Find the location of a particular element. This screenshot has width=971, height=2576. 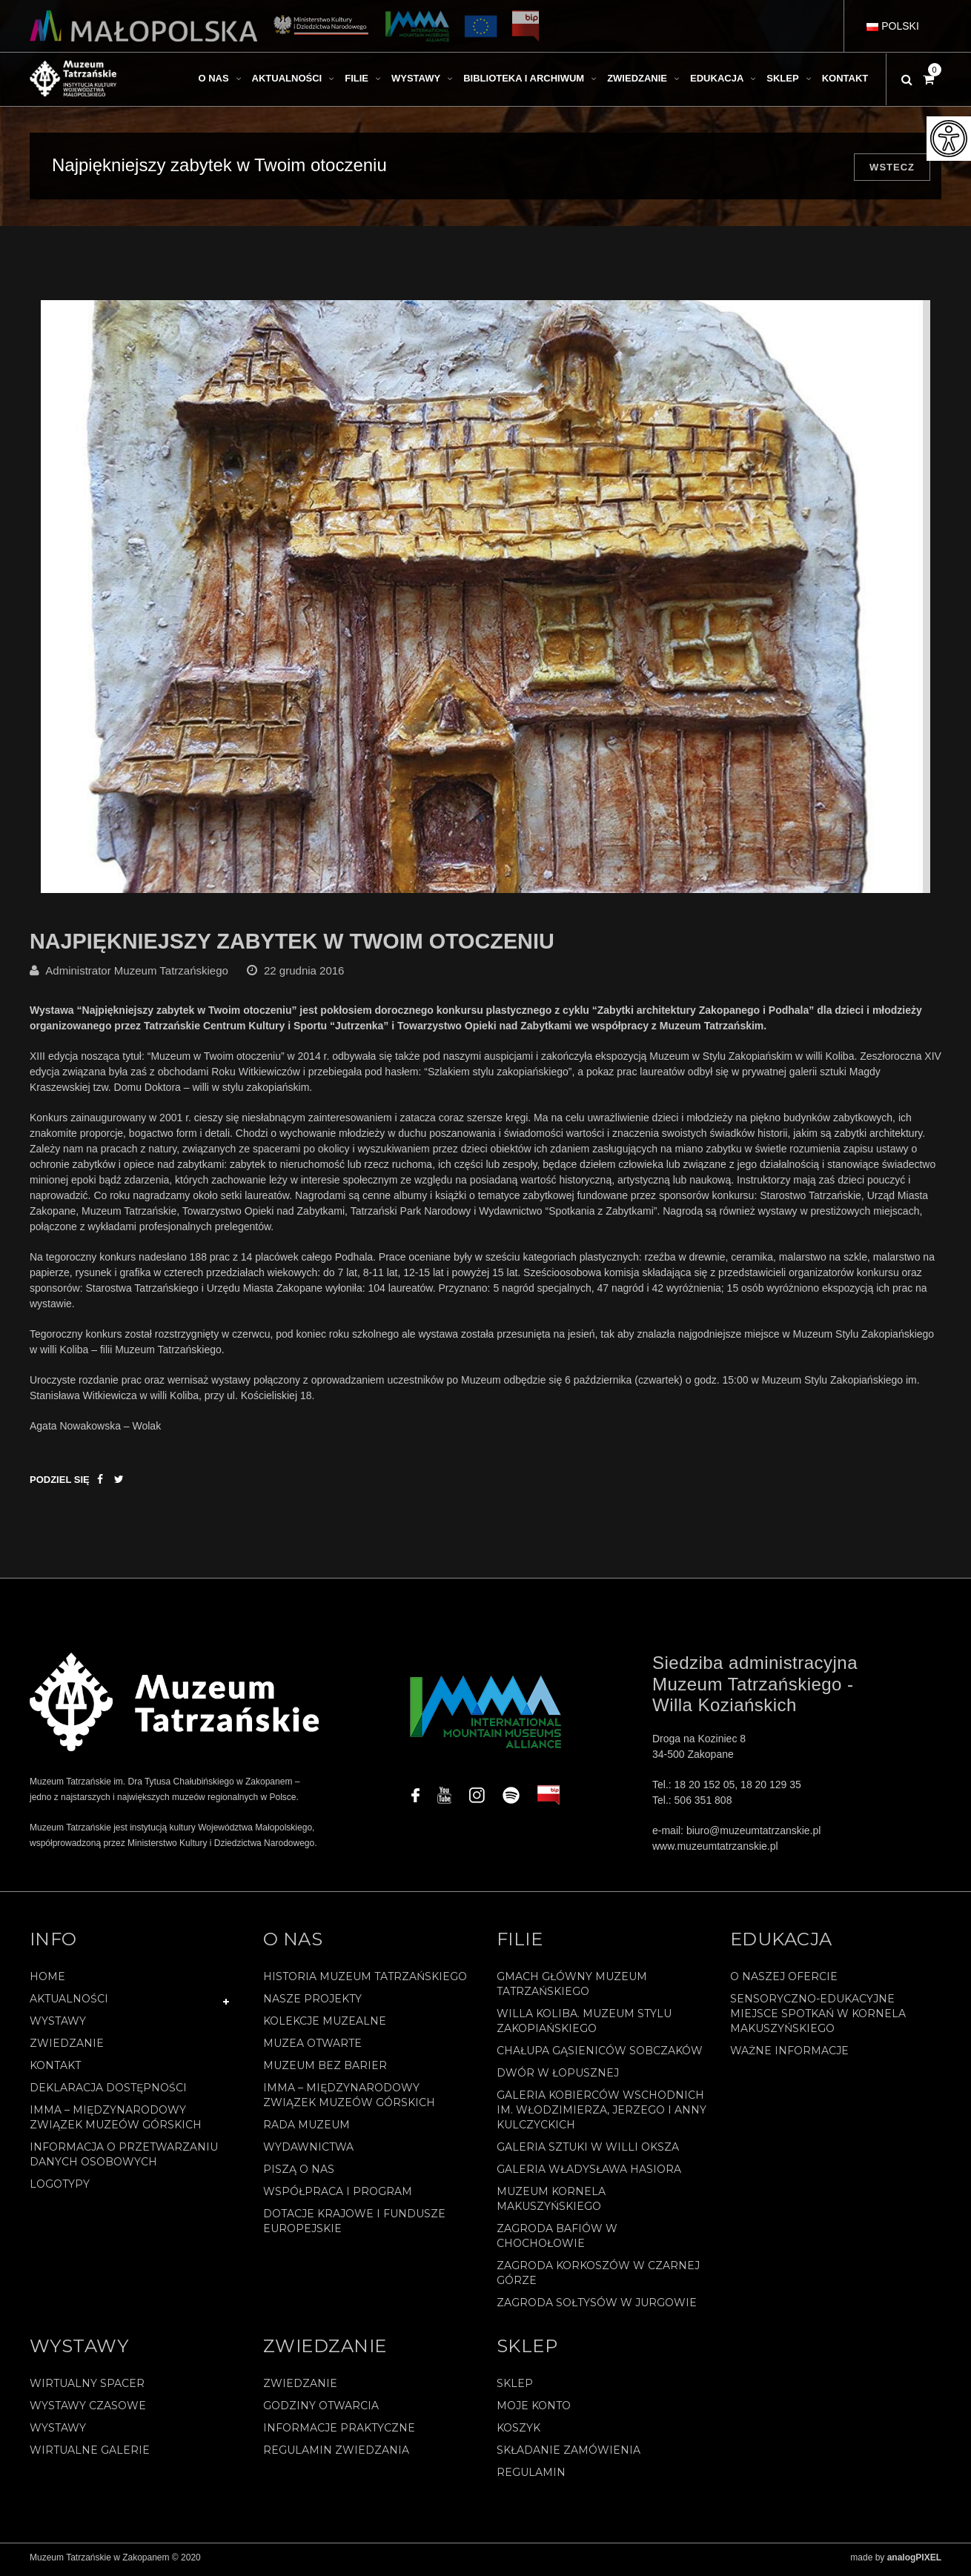

Historia Muzeum Tatrzańskiego is located at coordinates (365, 1981).